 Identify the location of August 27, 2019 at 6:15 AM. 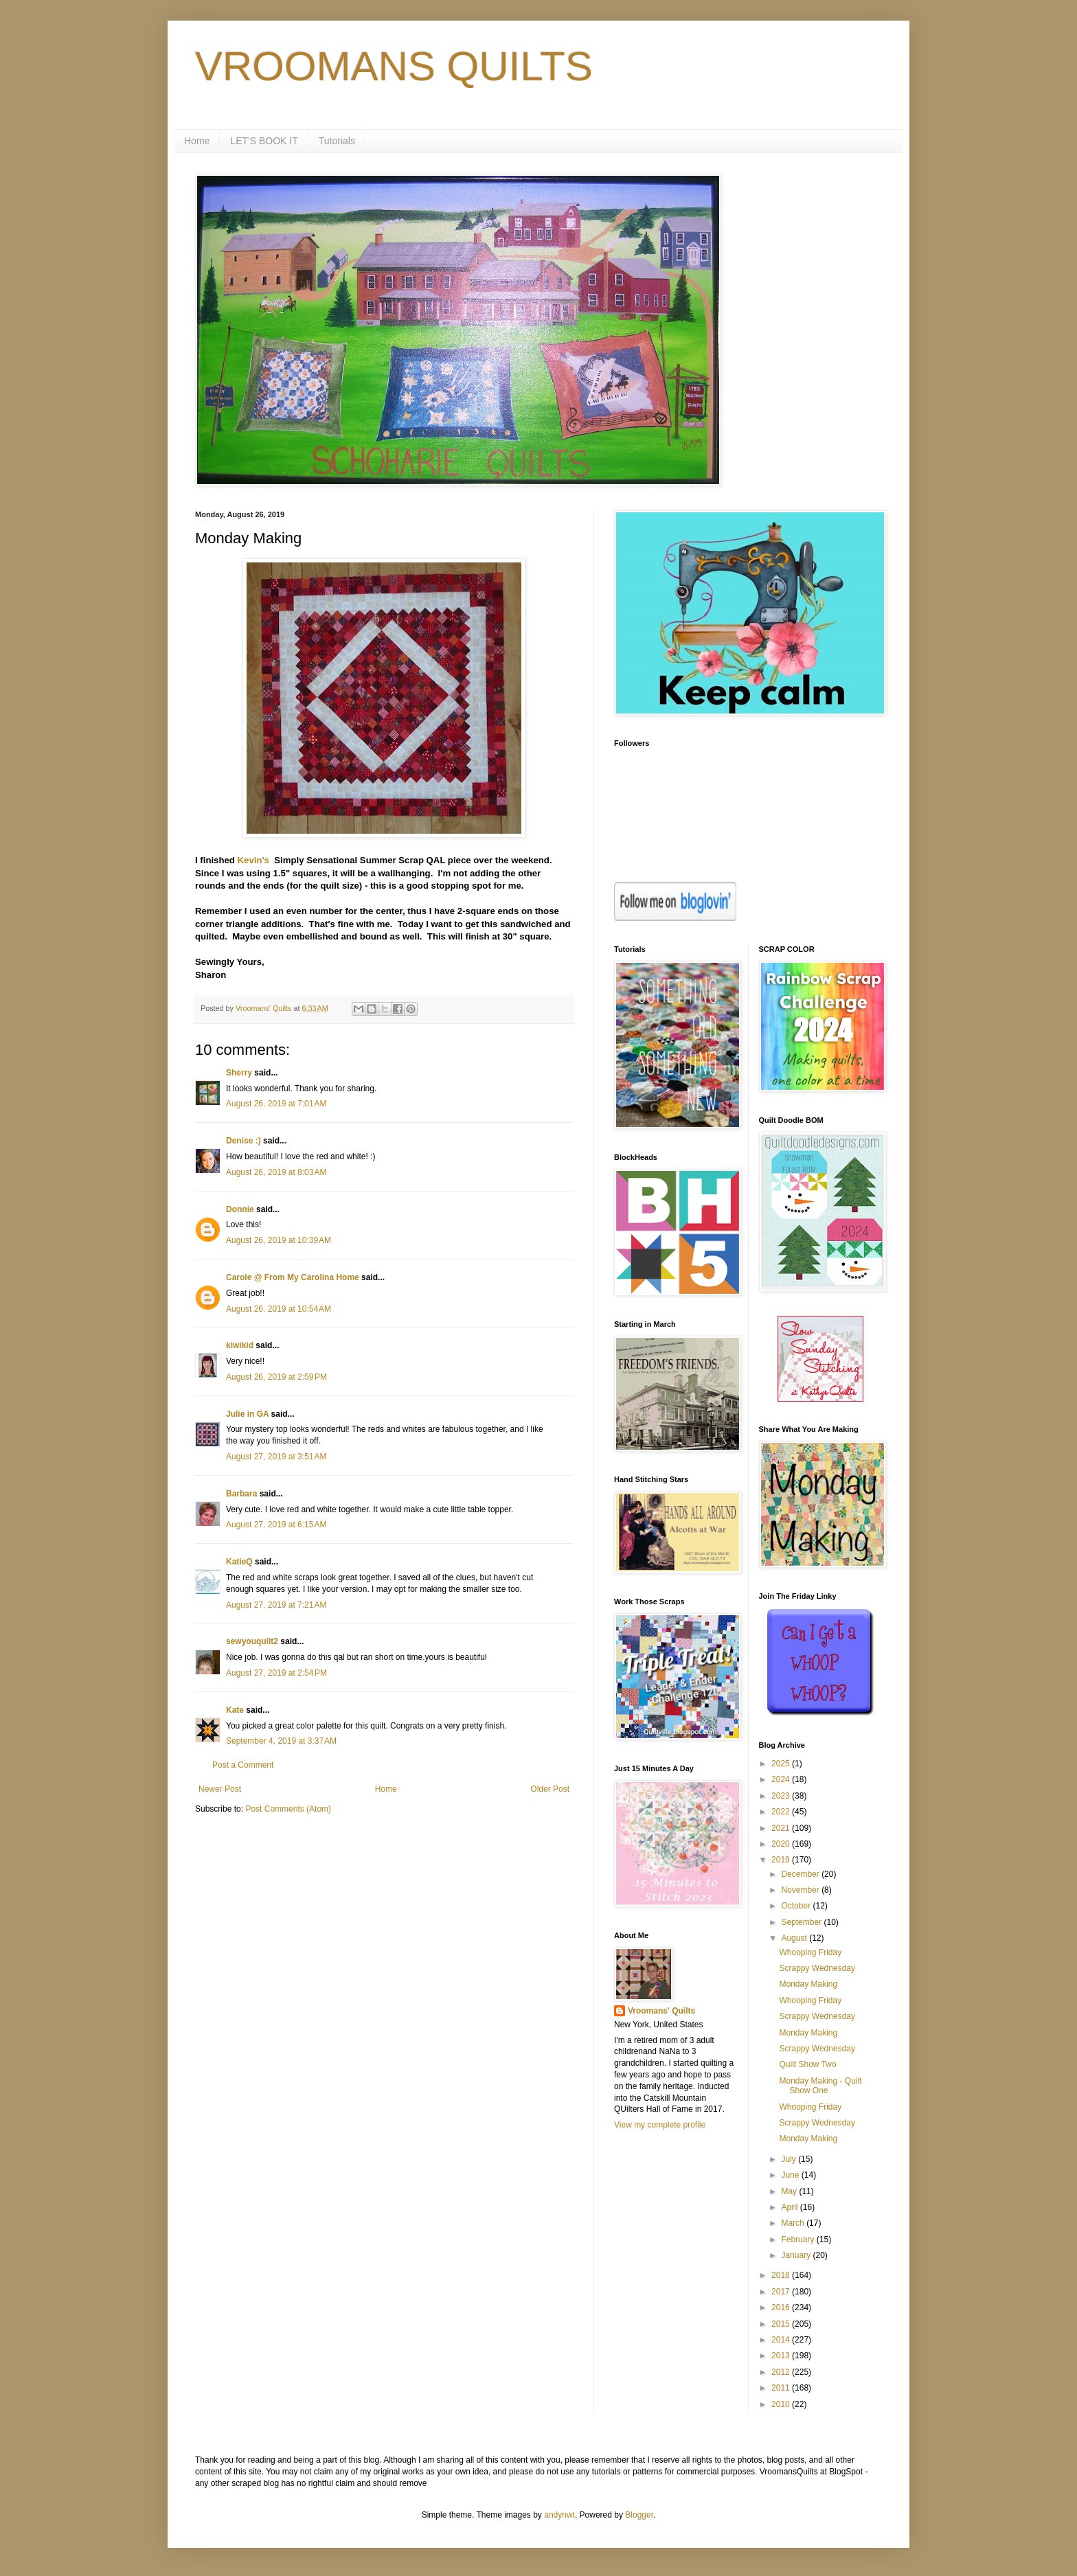
(276, 1524).